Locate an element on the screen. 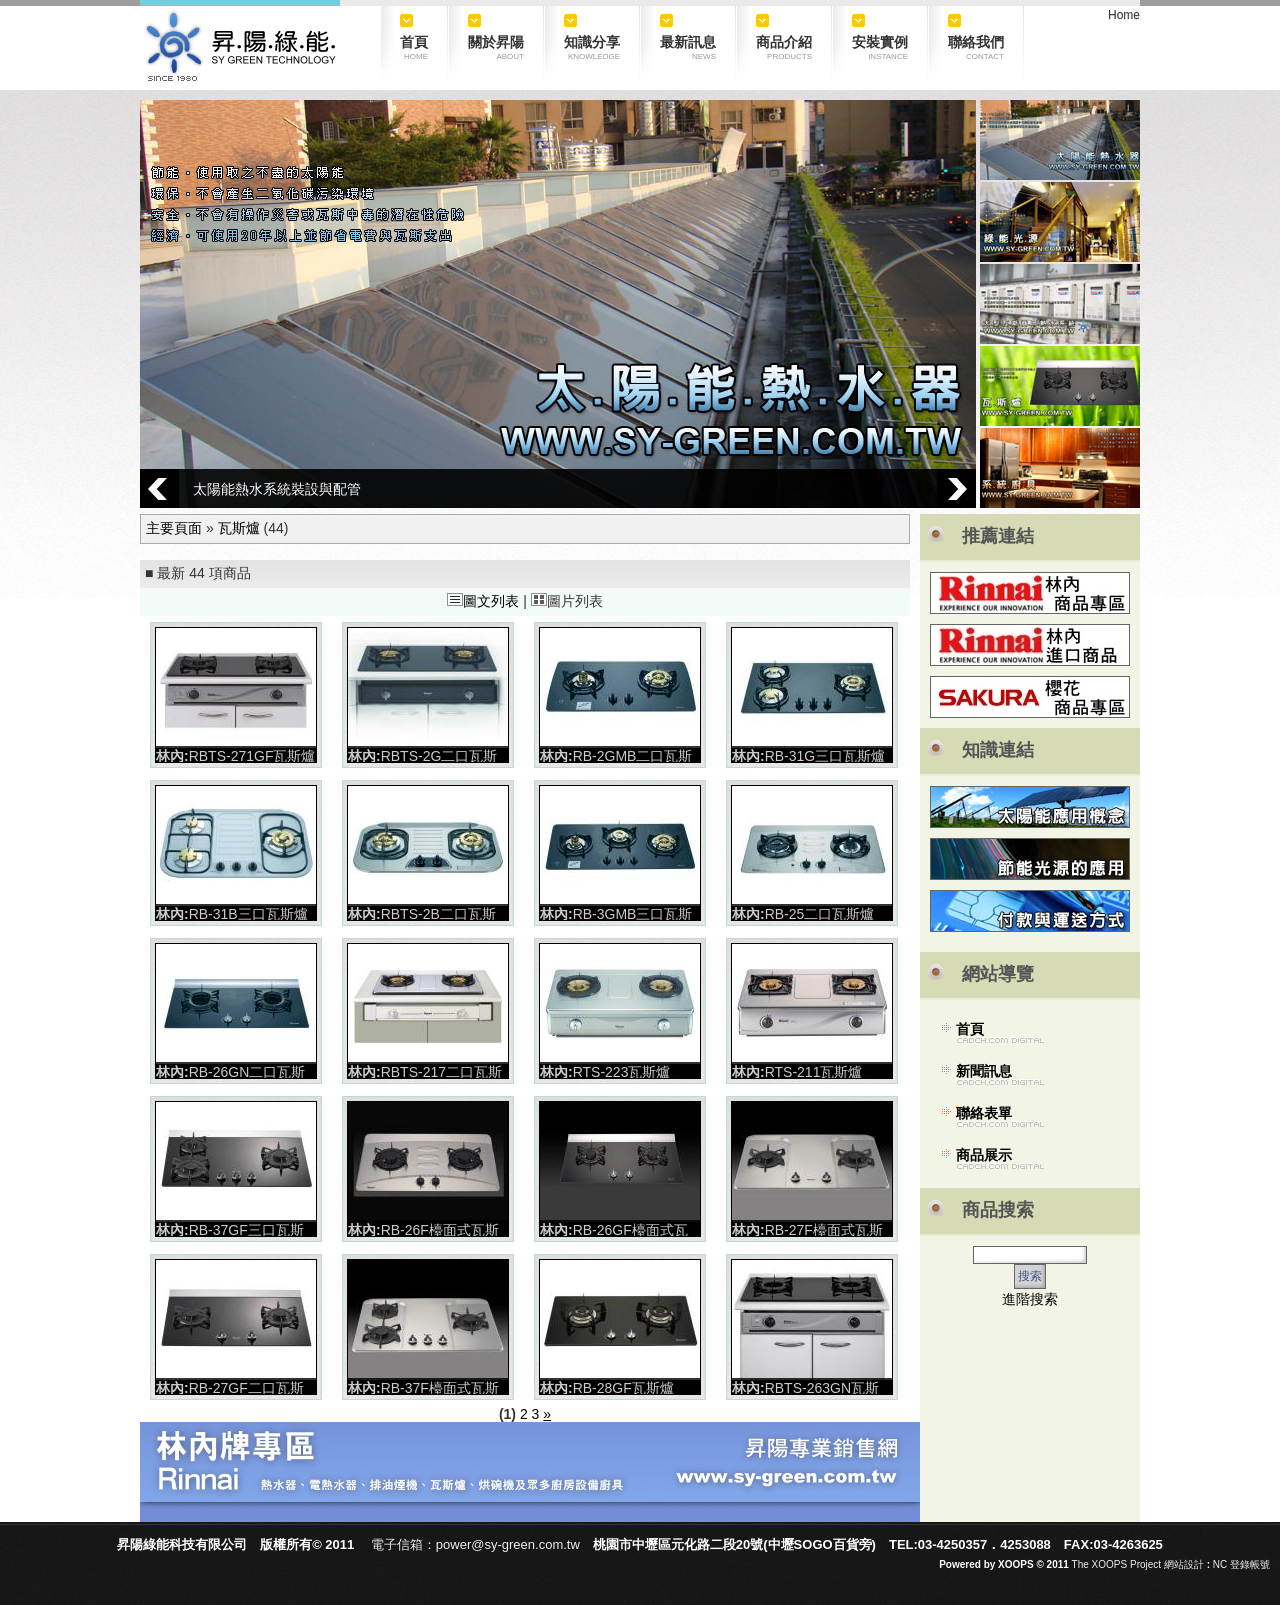  網站設計 is located at coordinates (1184, 1564).